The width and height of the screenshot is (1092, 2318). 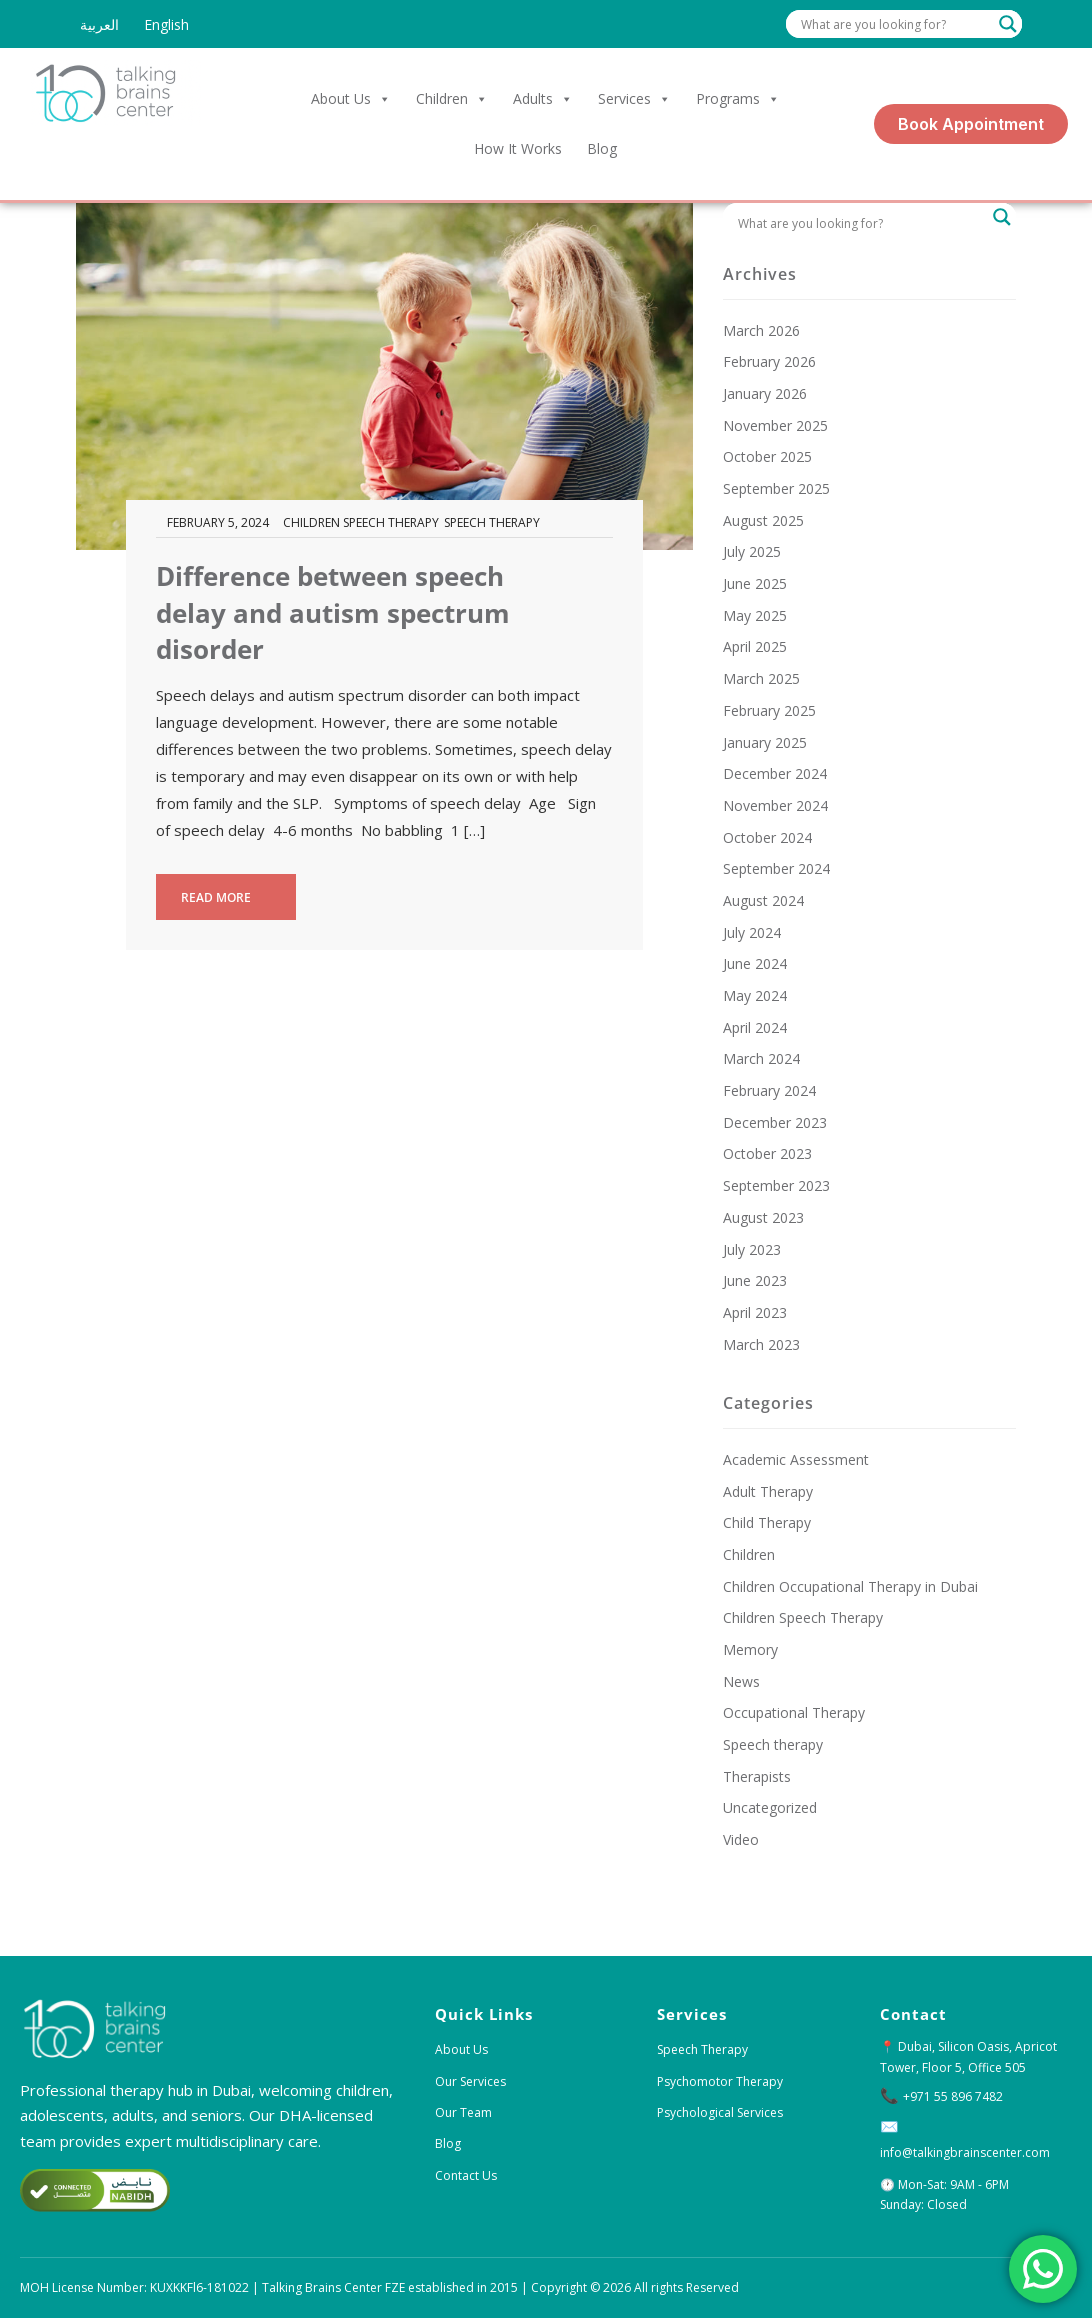 I want to click on info@talkingbrainscenter.com, so click(x=965, y=2152).